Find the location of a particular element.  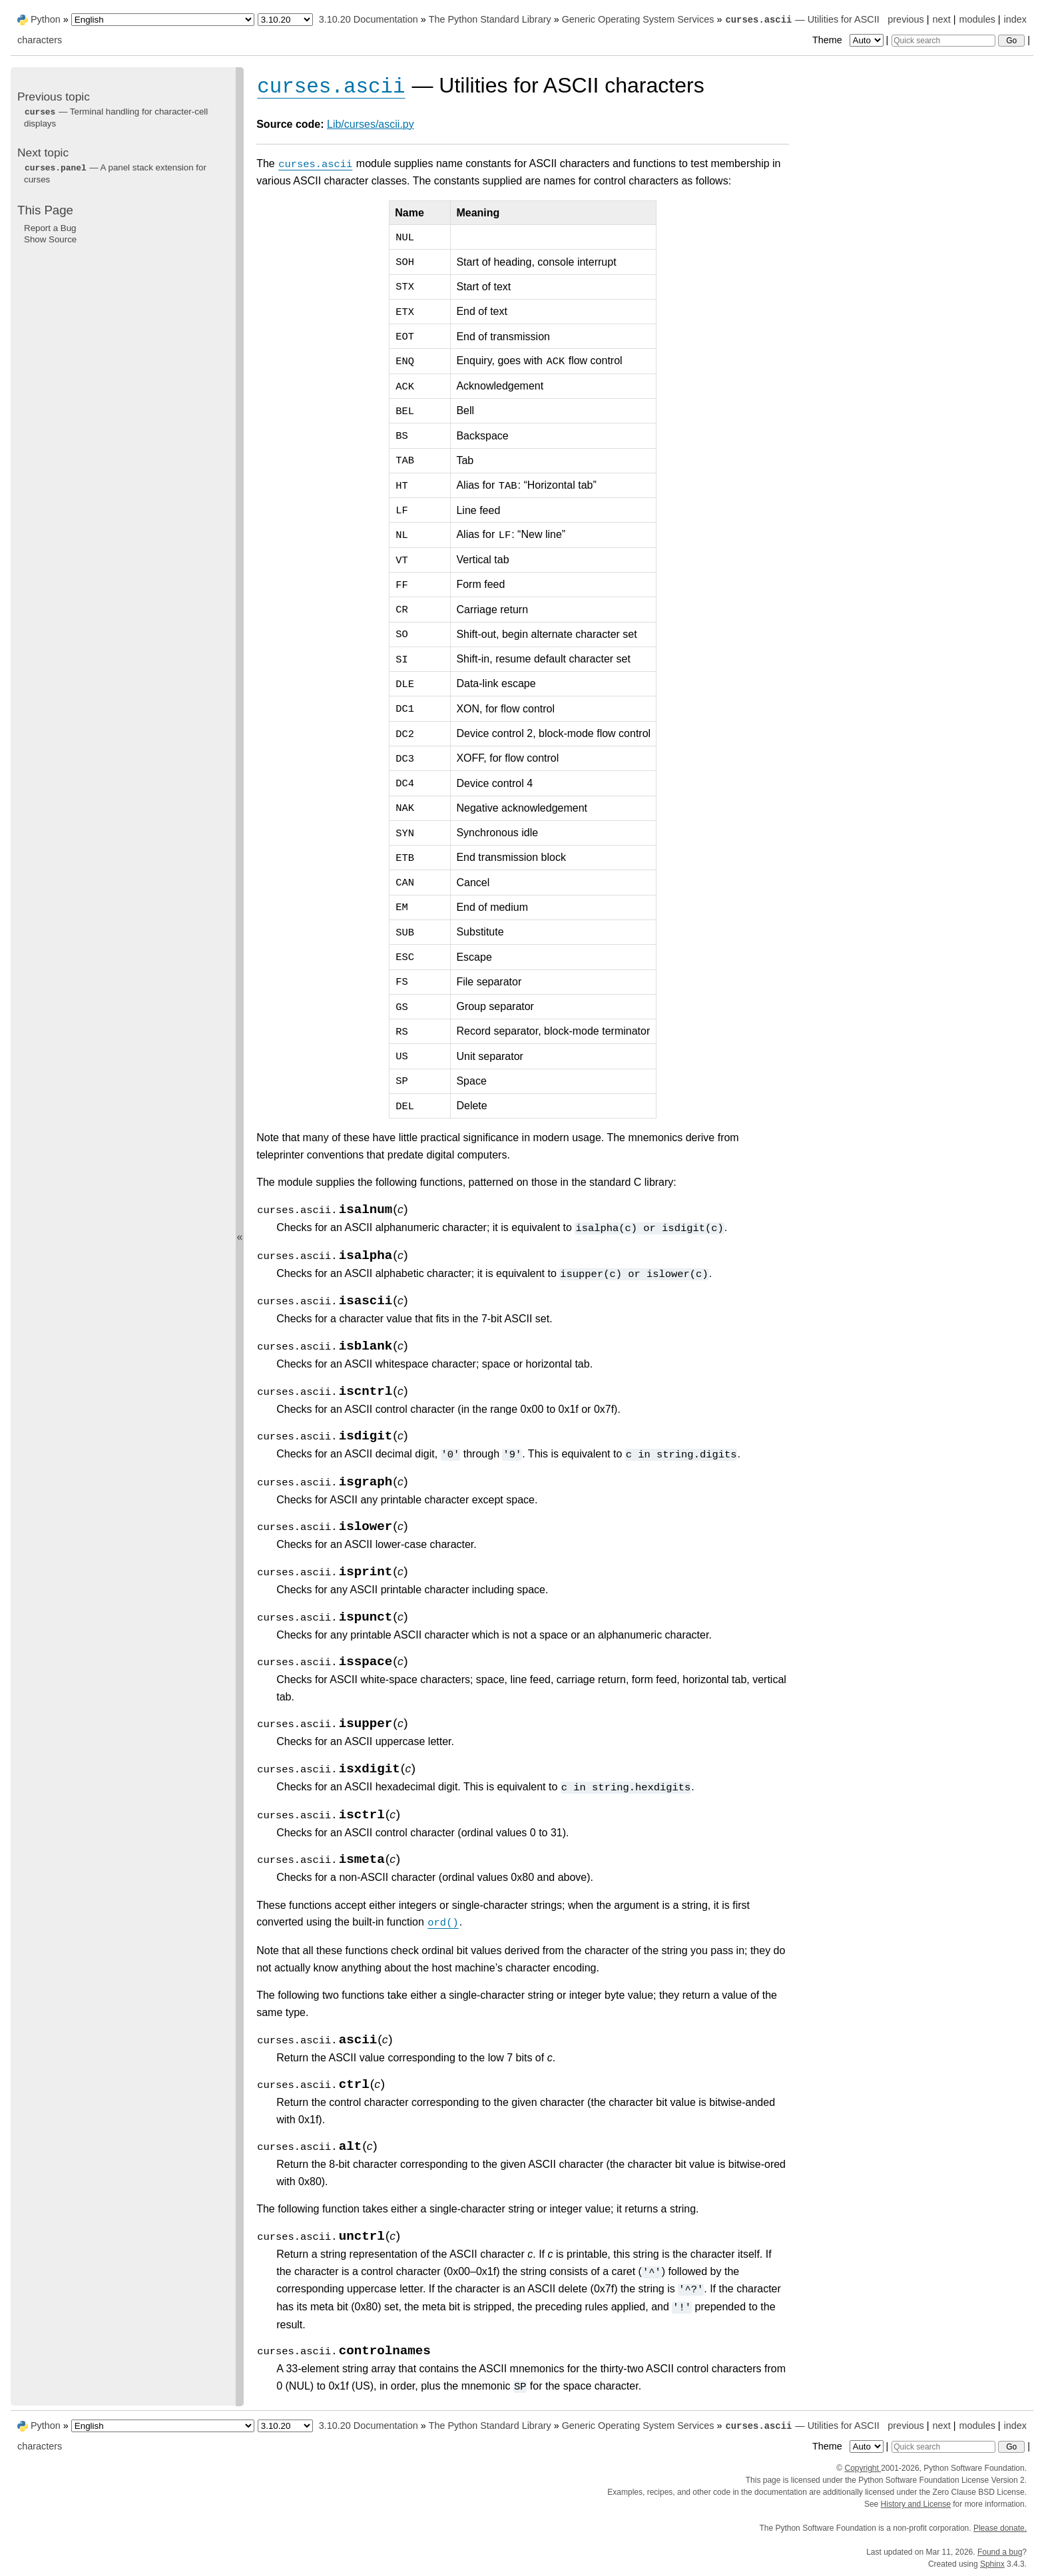

modules is located at coordinates (977, 19).